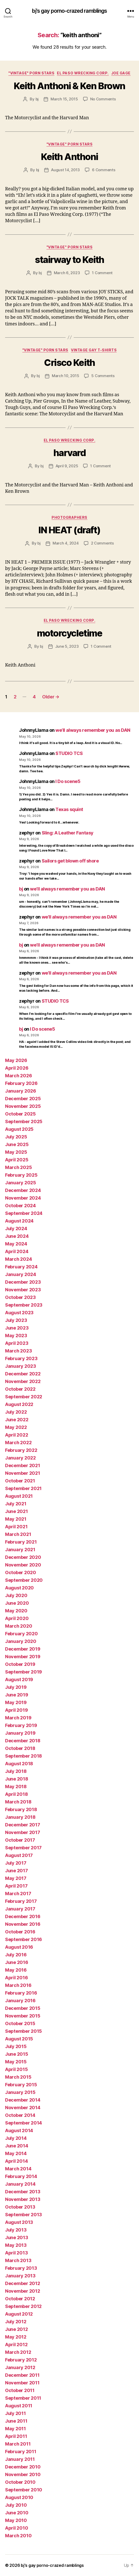 This screenshot has height=2576, width=139. I want to click on December 2019, so click(22, 1649).